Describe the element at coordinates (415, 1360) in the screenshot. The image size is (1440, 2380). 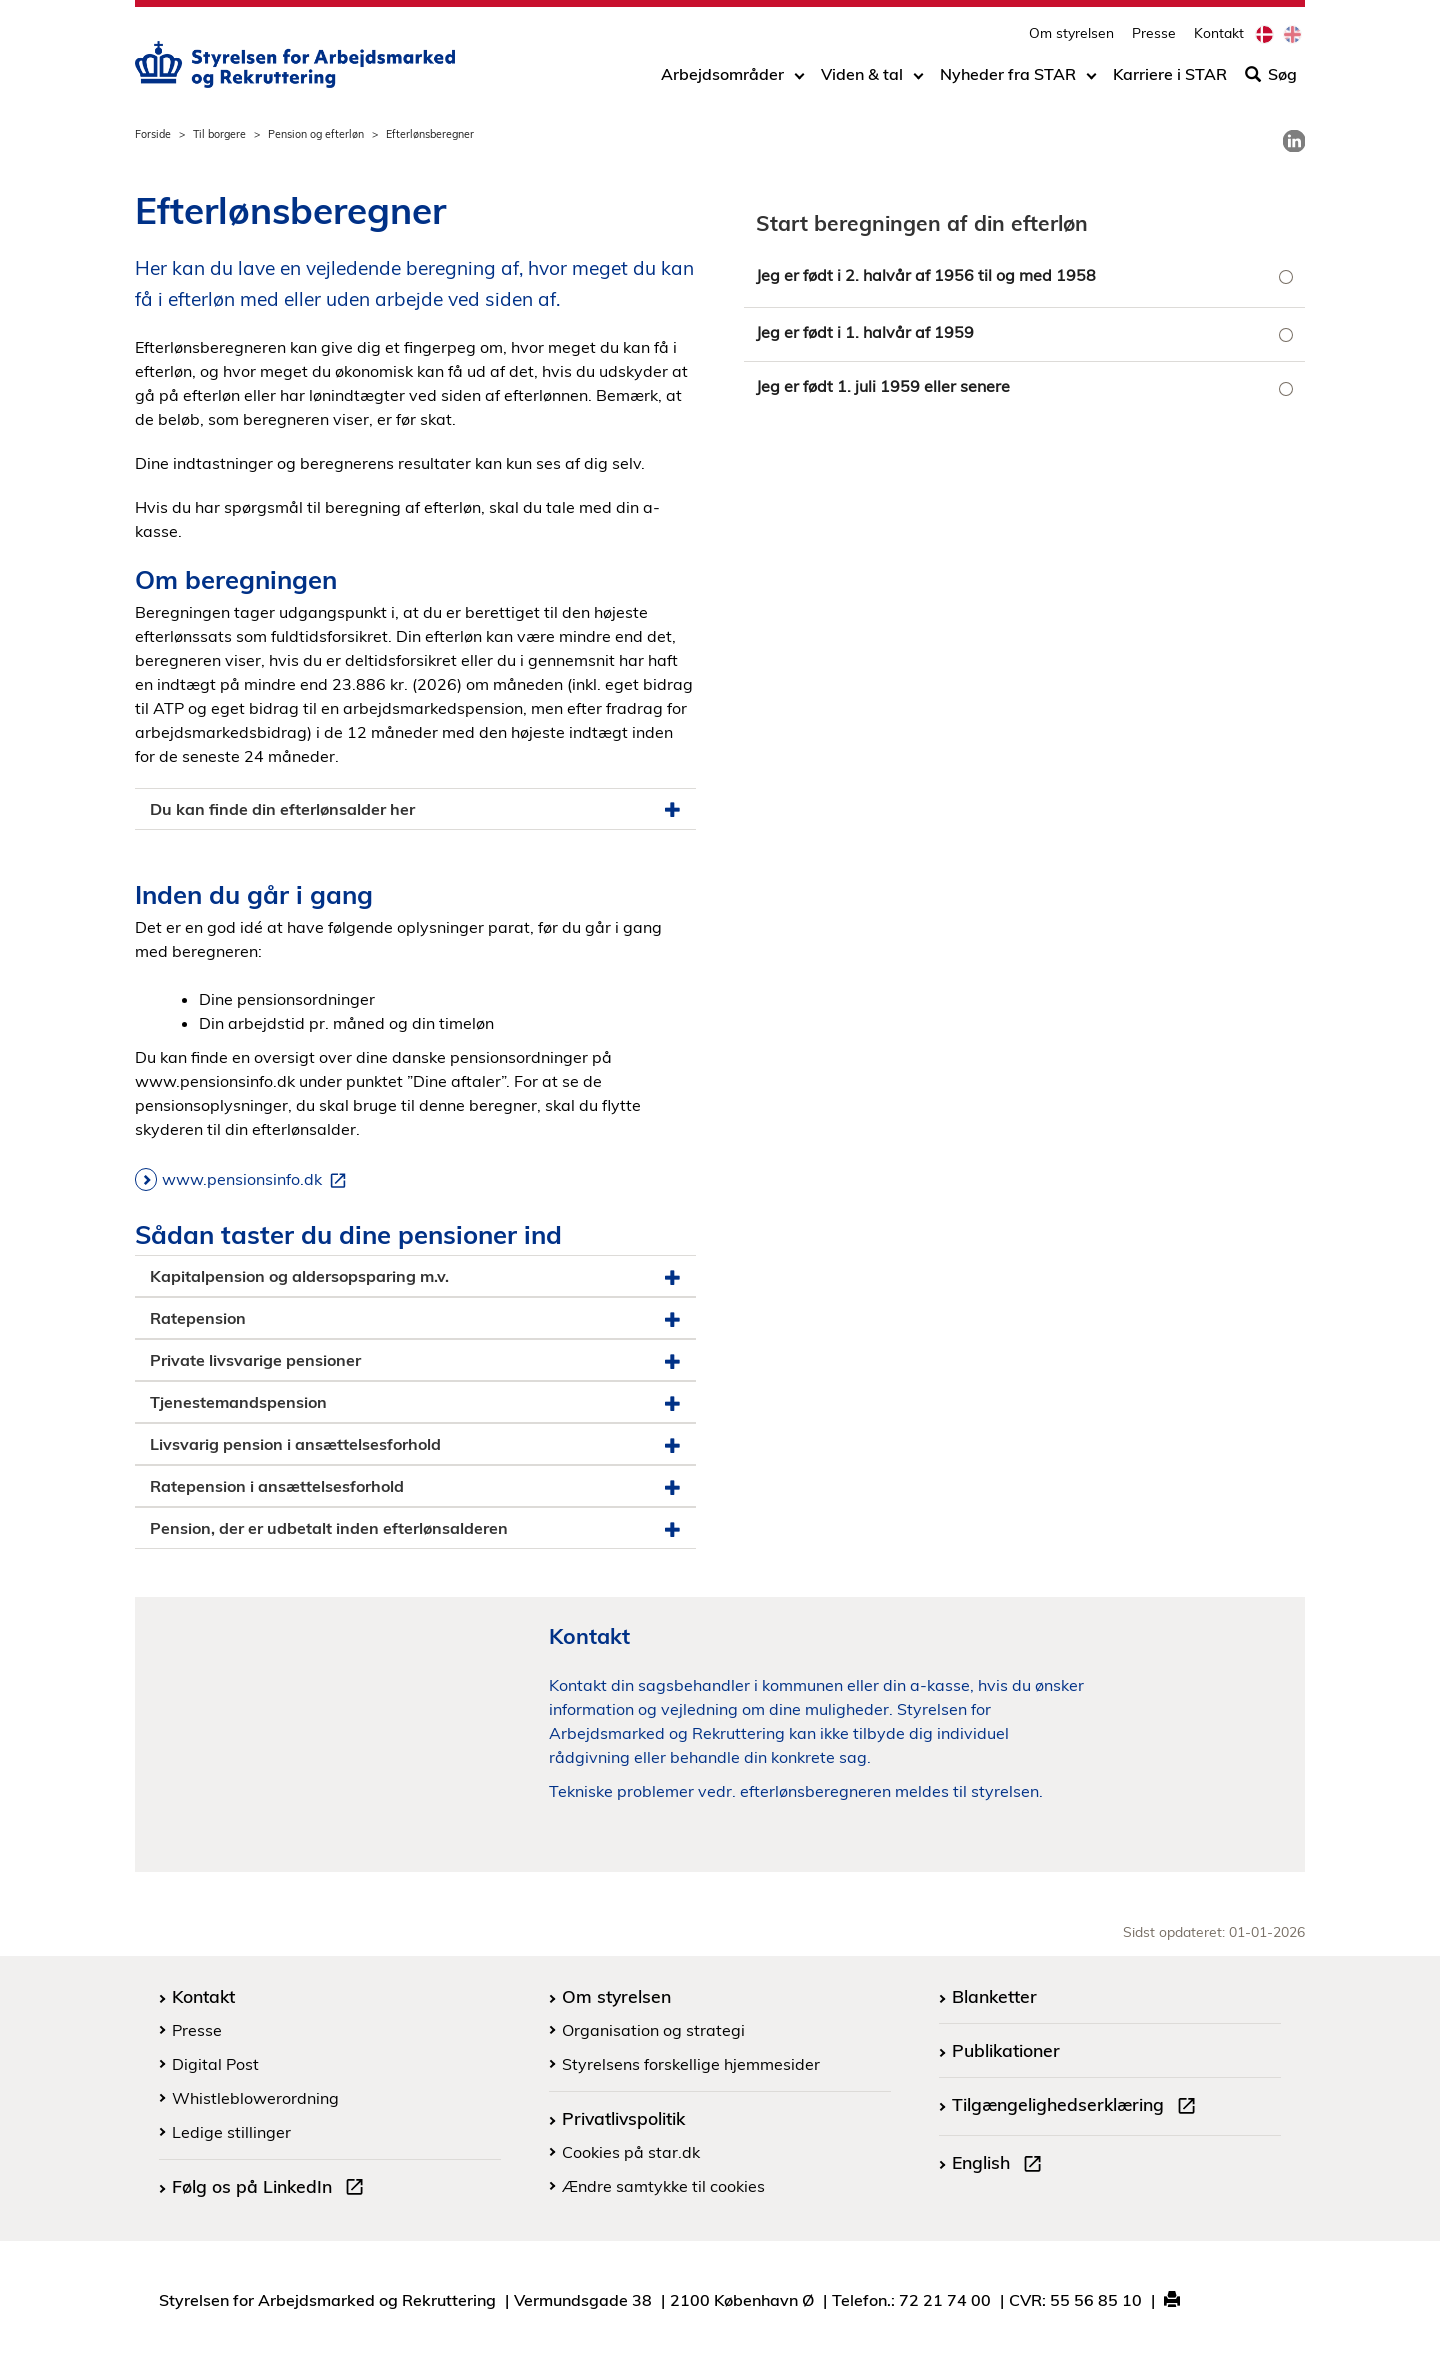
I see `Private livsvarige pensioner [button]` at that location.